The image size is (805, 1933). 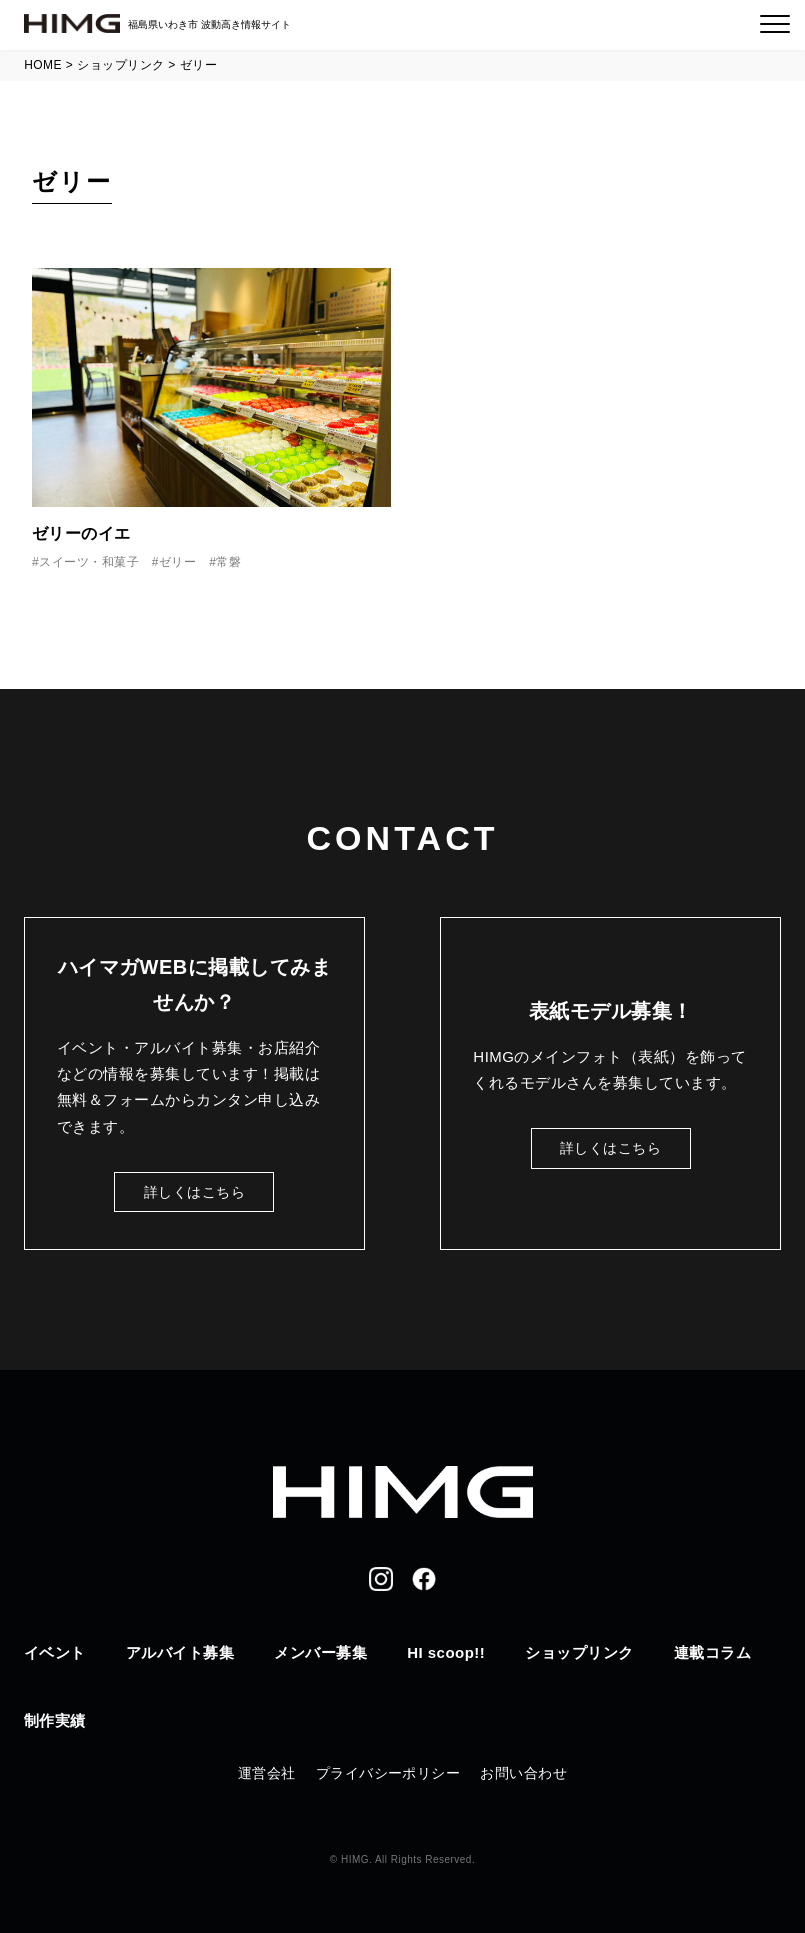 I want to click on スイーツ・和菓子, so click(x=89, y=562).